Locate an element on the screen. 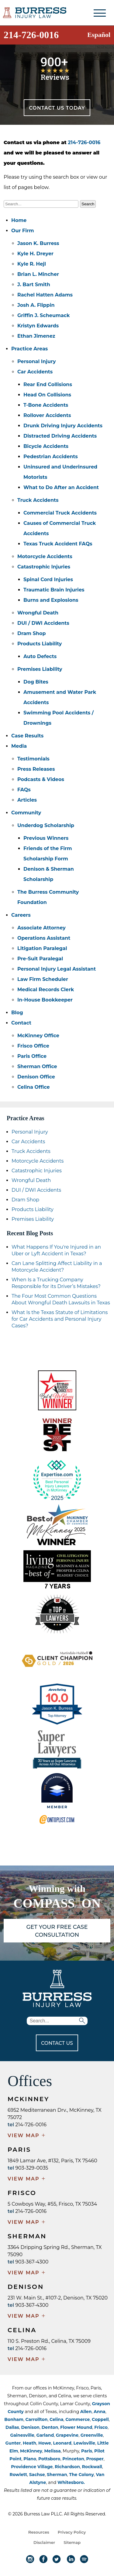  Pedestrian Accidents is located at coordinates (50, 456).